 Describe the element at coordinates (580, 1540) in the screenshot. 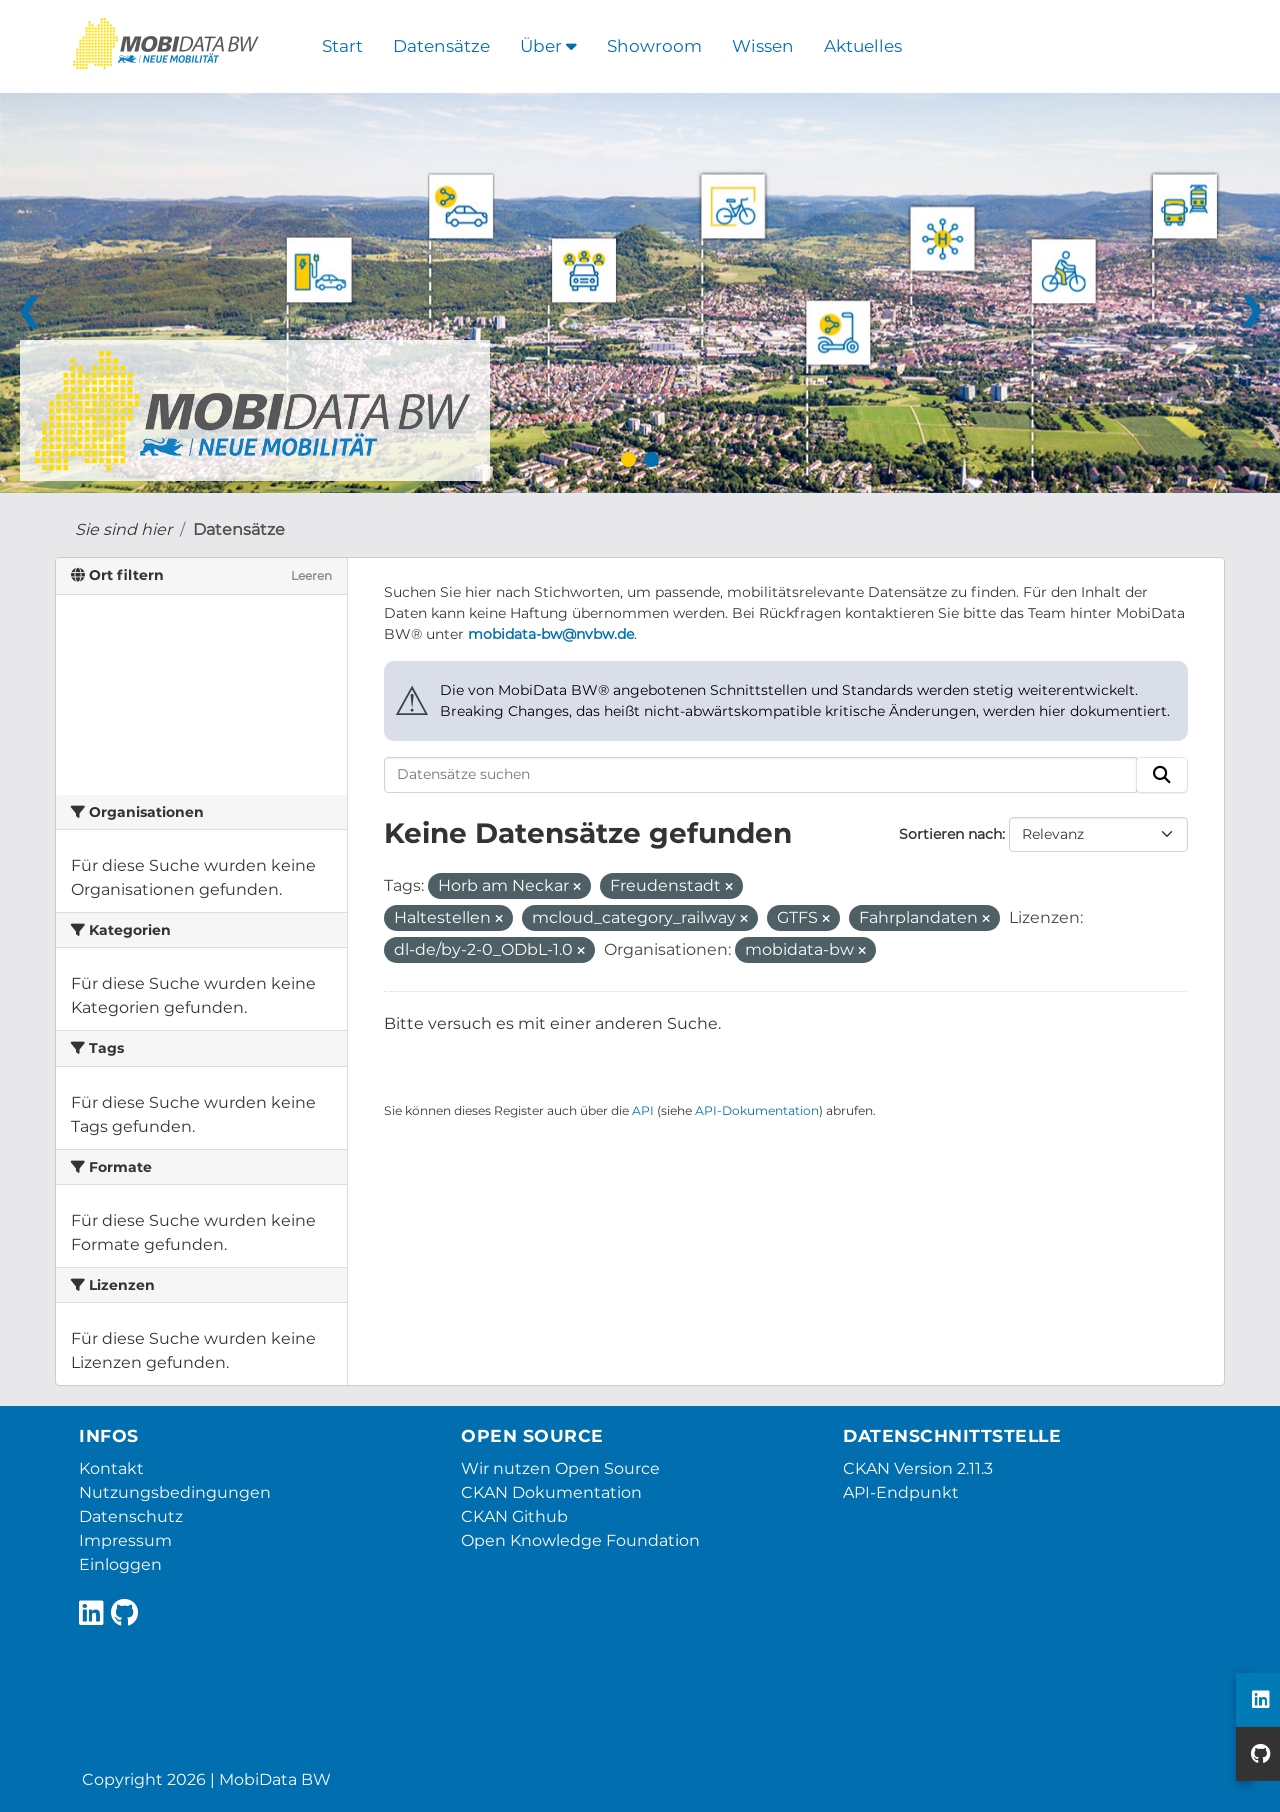

I see `Open Knowledge Foundation` at that location.